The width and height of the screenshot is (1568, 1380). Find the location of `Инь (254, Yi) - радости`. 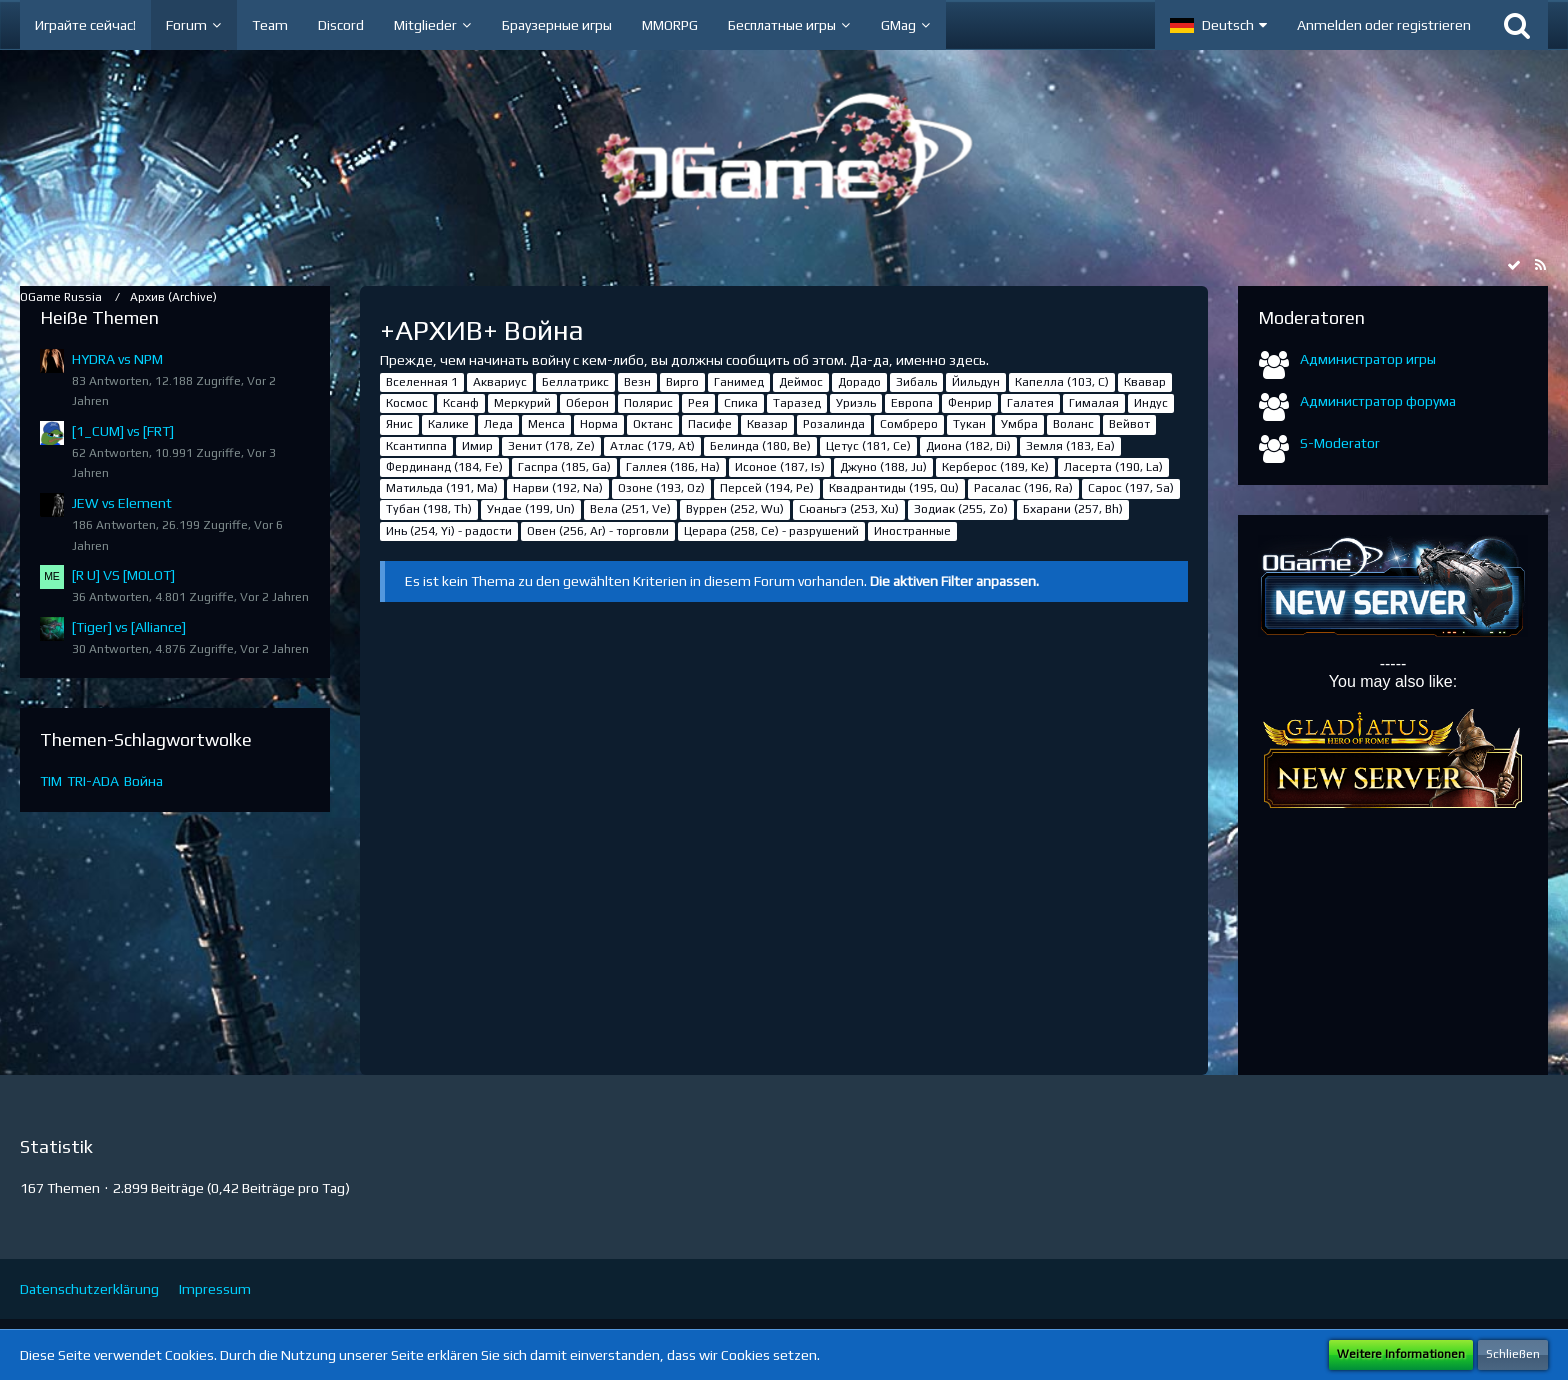

Инь (254, Yi) - радости is located at coordinates (449, 531).